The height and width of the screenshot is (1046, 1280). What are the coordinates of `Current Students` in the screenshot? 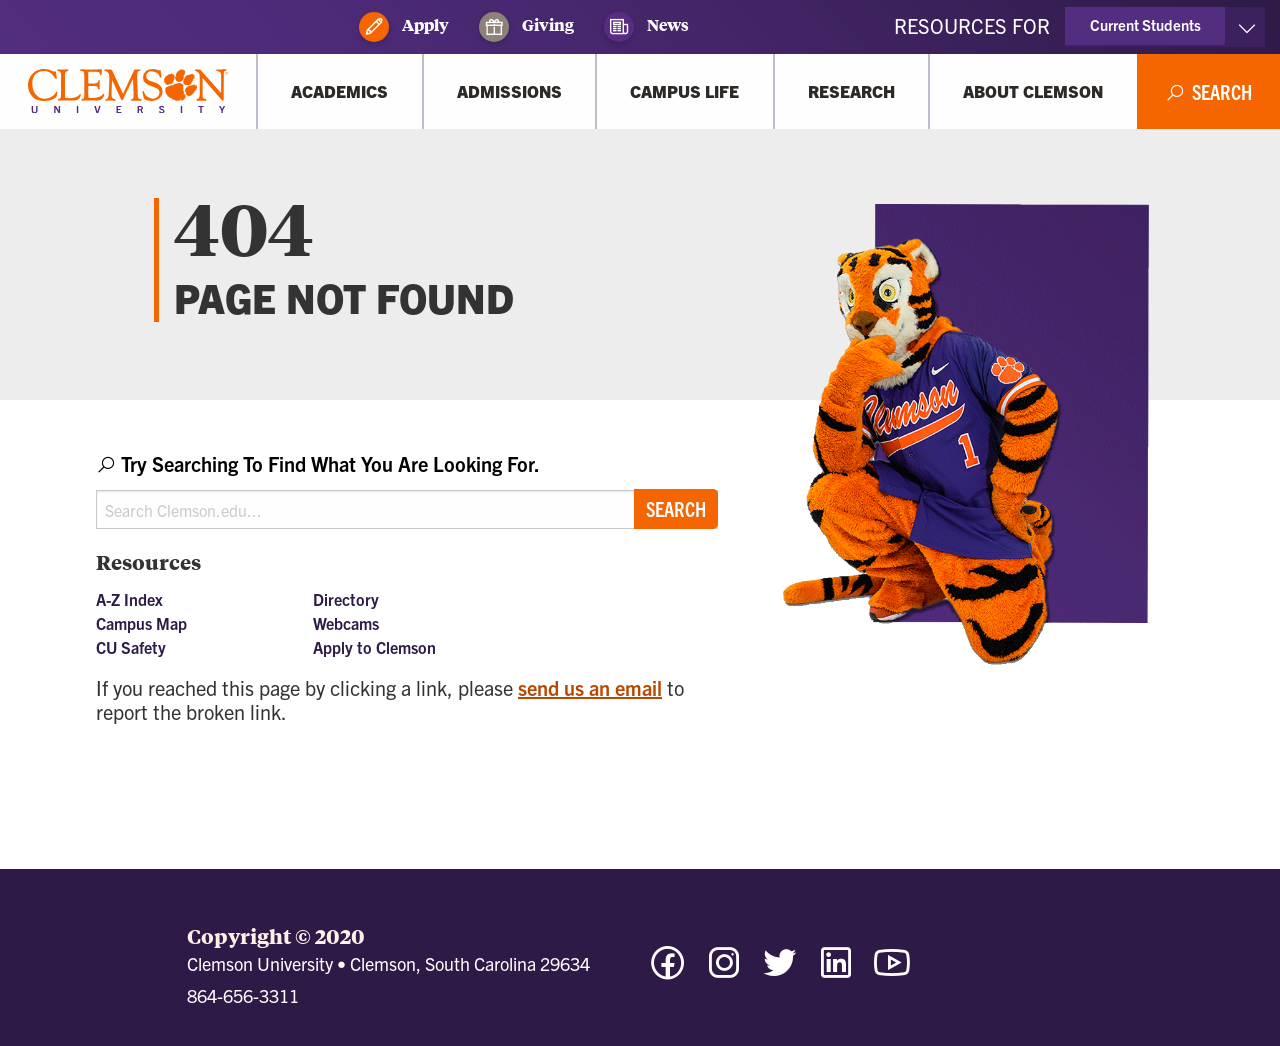 It's located at (1145, 24).